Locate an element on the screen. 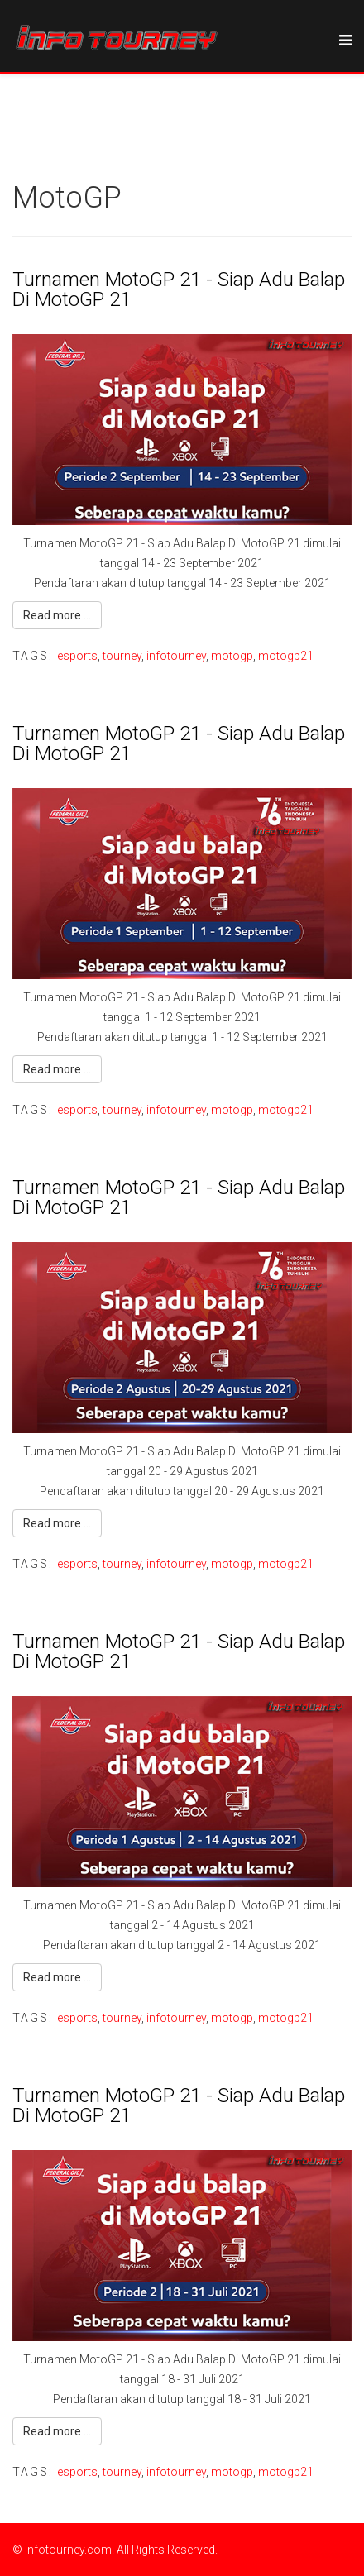  tourney is located at coordinates (122, 655).